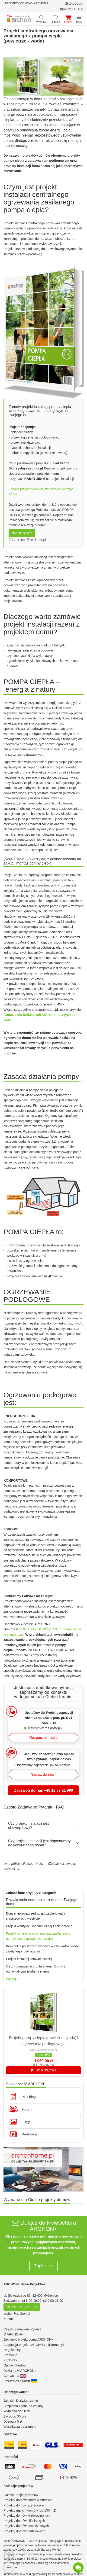 This screenshot has width=87, height=2576. I want to click on Zadzwoń do nas, so click(43, 1790).